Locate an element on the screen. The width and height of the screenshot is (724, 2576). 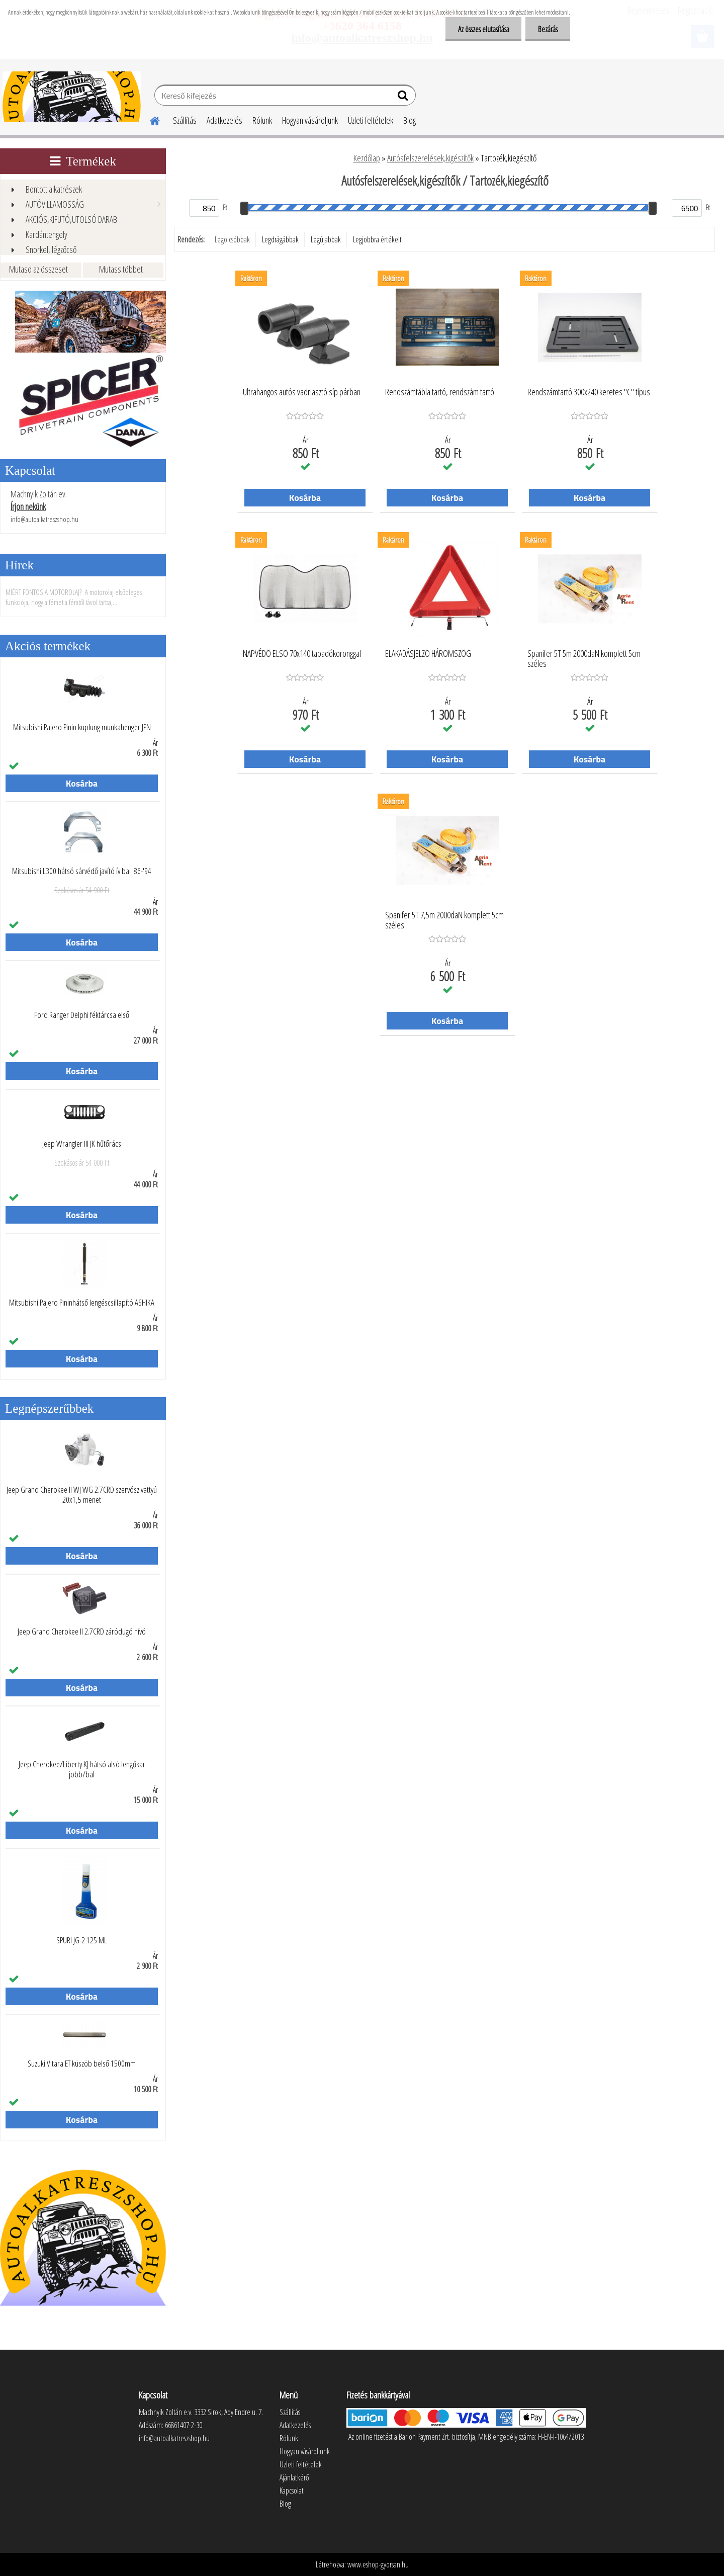
[Homepage] is located at coordinates (148, 119).